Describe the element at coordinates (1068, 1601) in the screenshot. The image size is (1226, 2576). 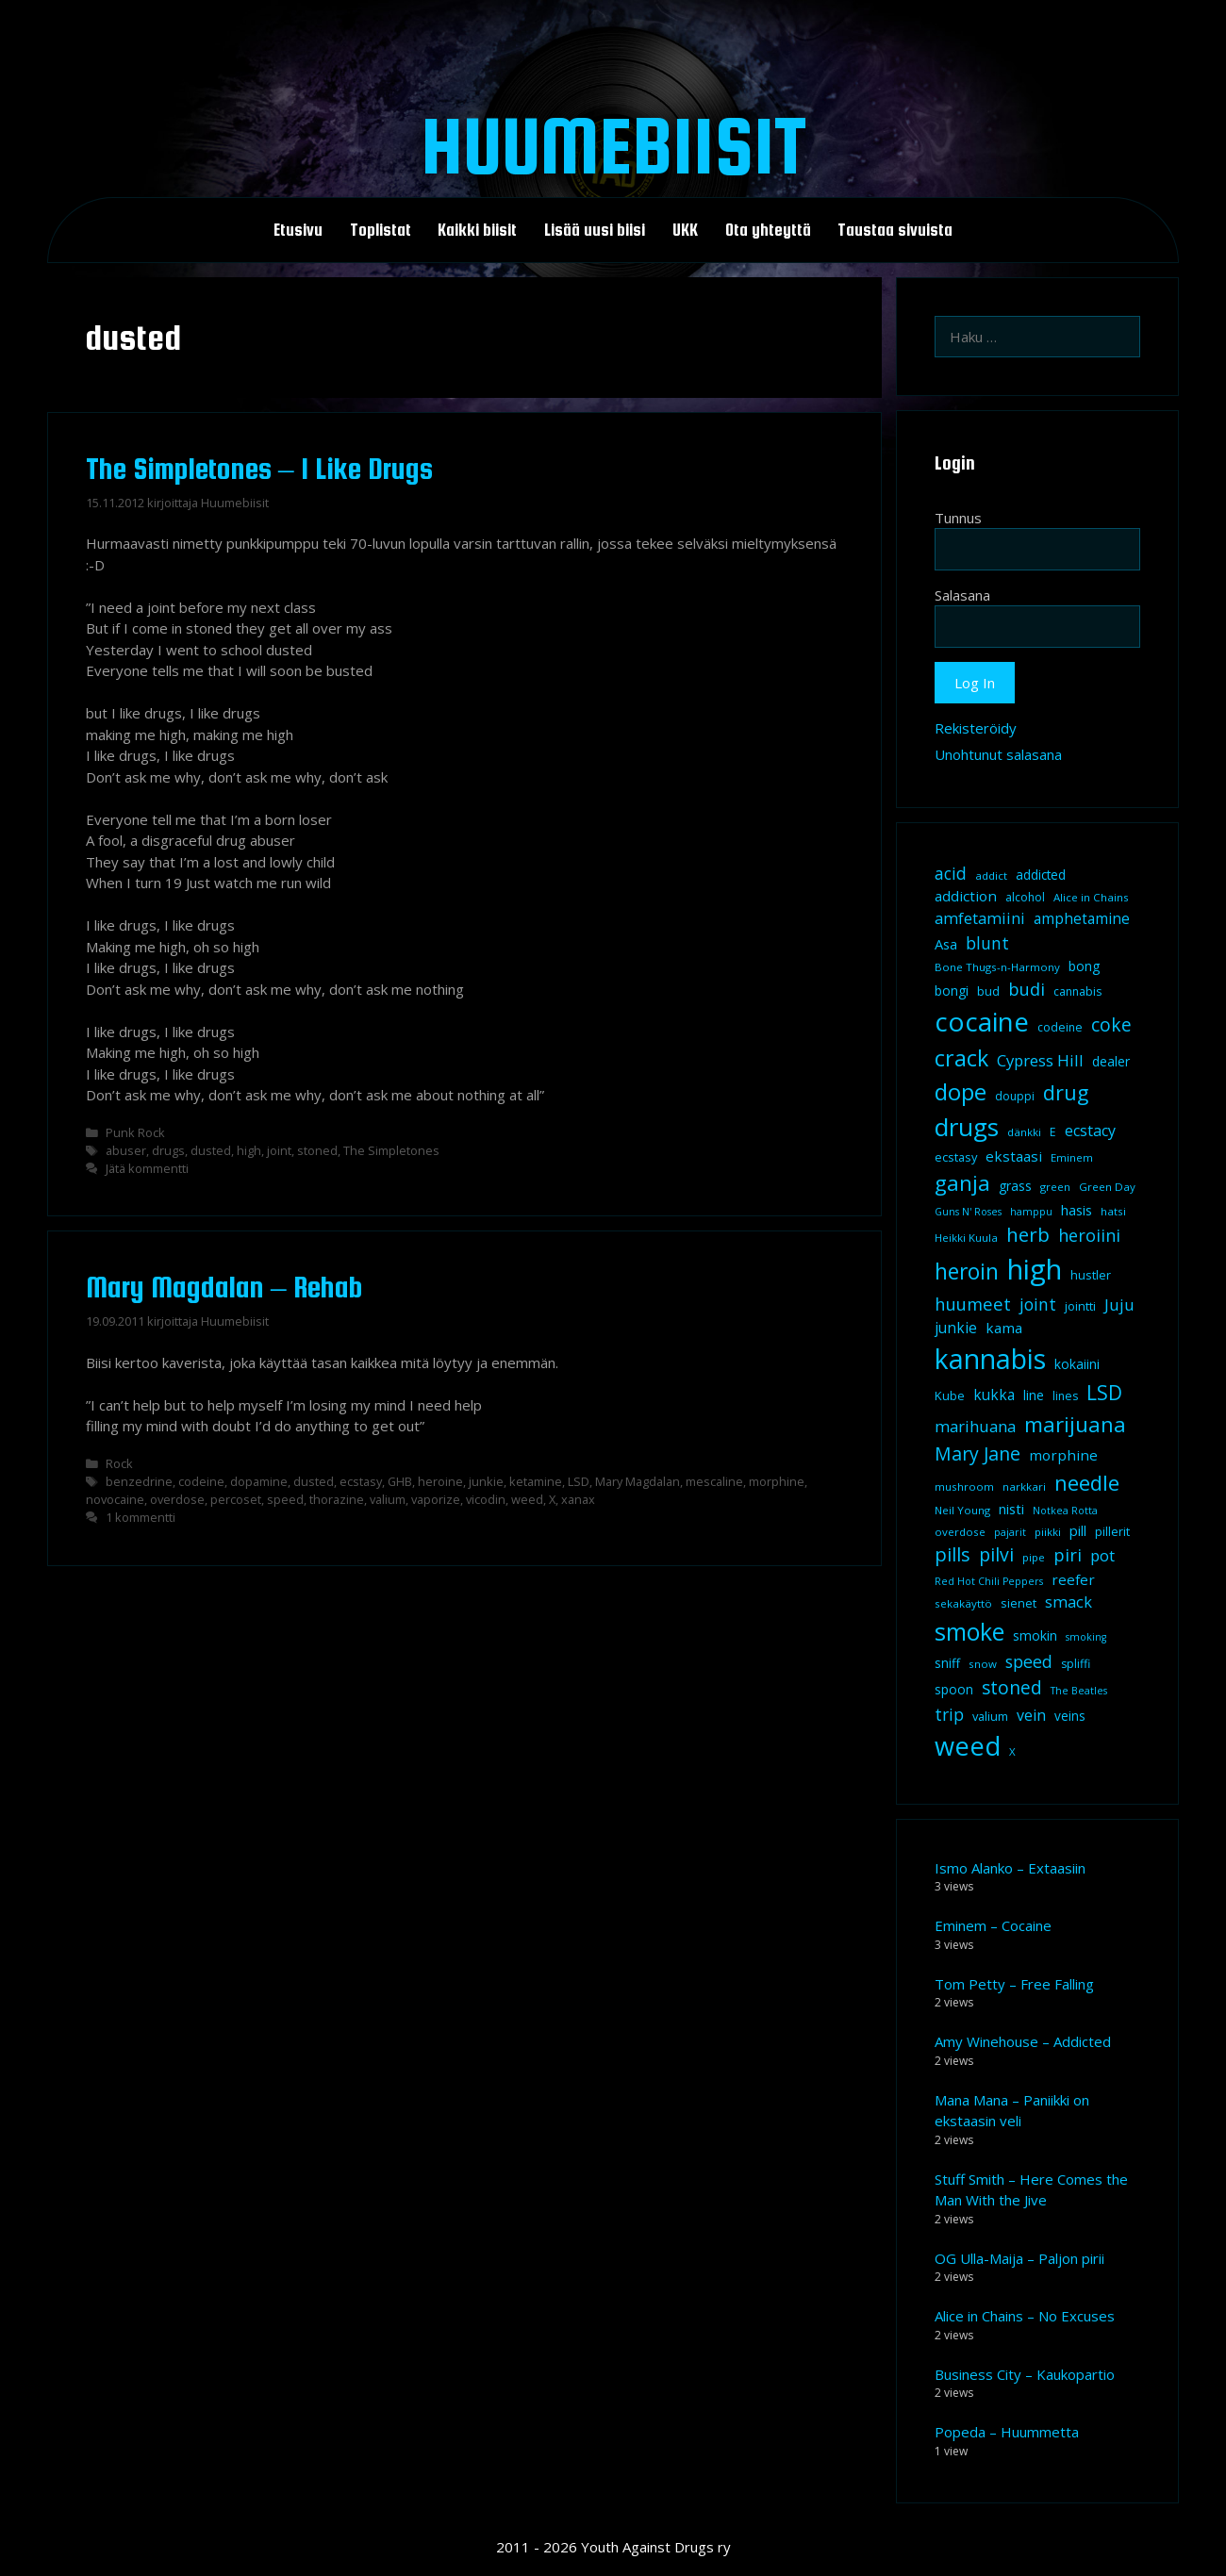
I see `smack [smack (17 kohdetta)]` at that location.